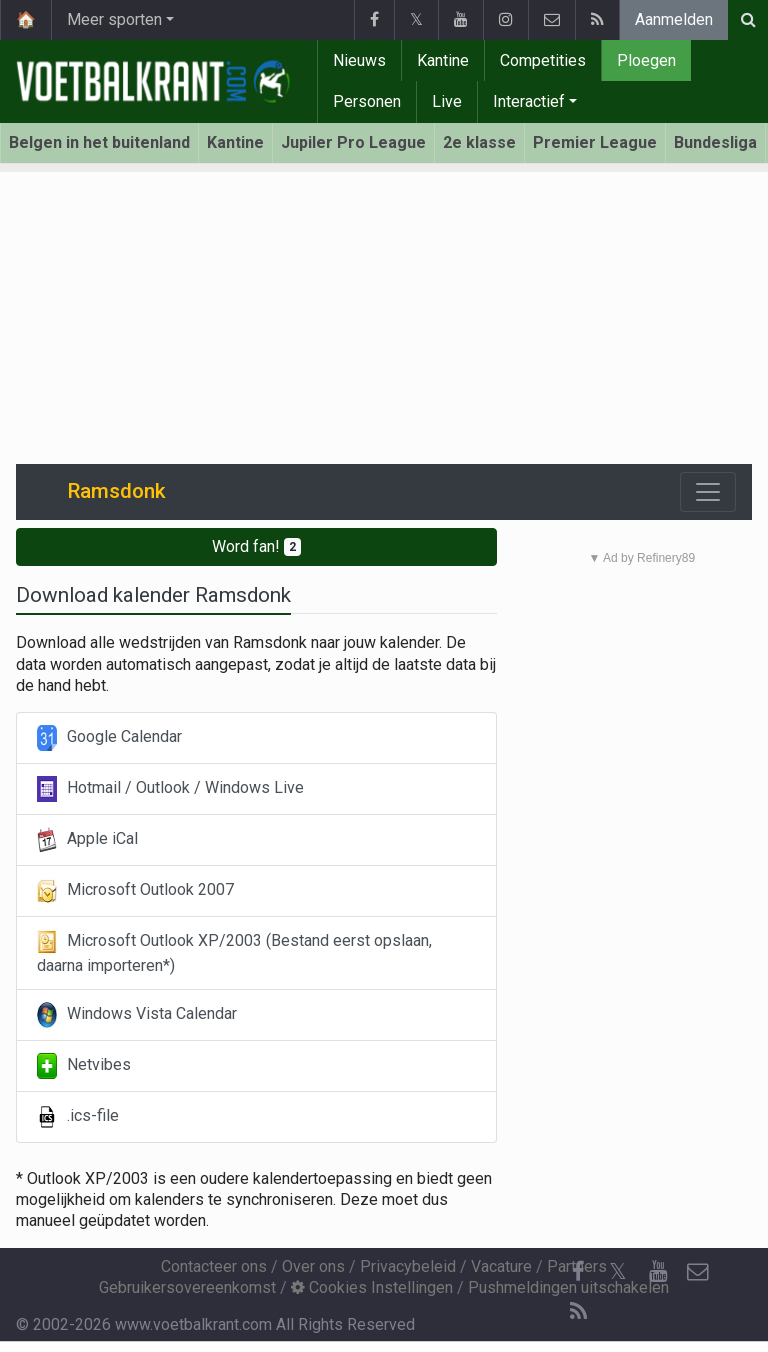 The width and height of the screenshot is (768, 1352). What do you see at coordinates (578, 1312) in the screenshot?
I see `[RSS Feed]` at bounding box center [578, 1312].